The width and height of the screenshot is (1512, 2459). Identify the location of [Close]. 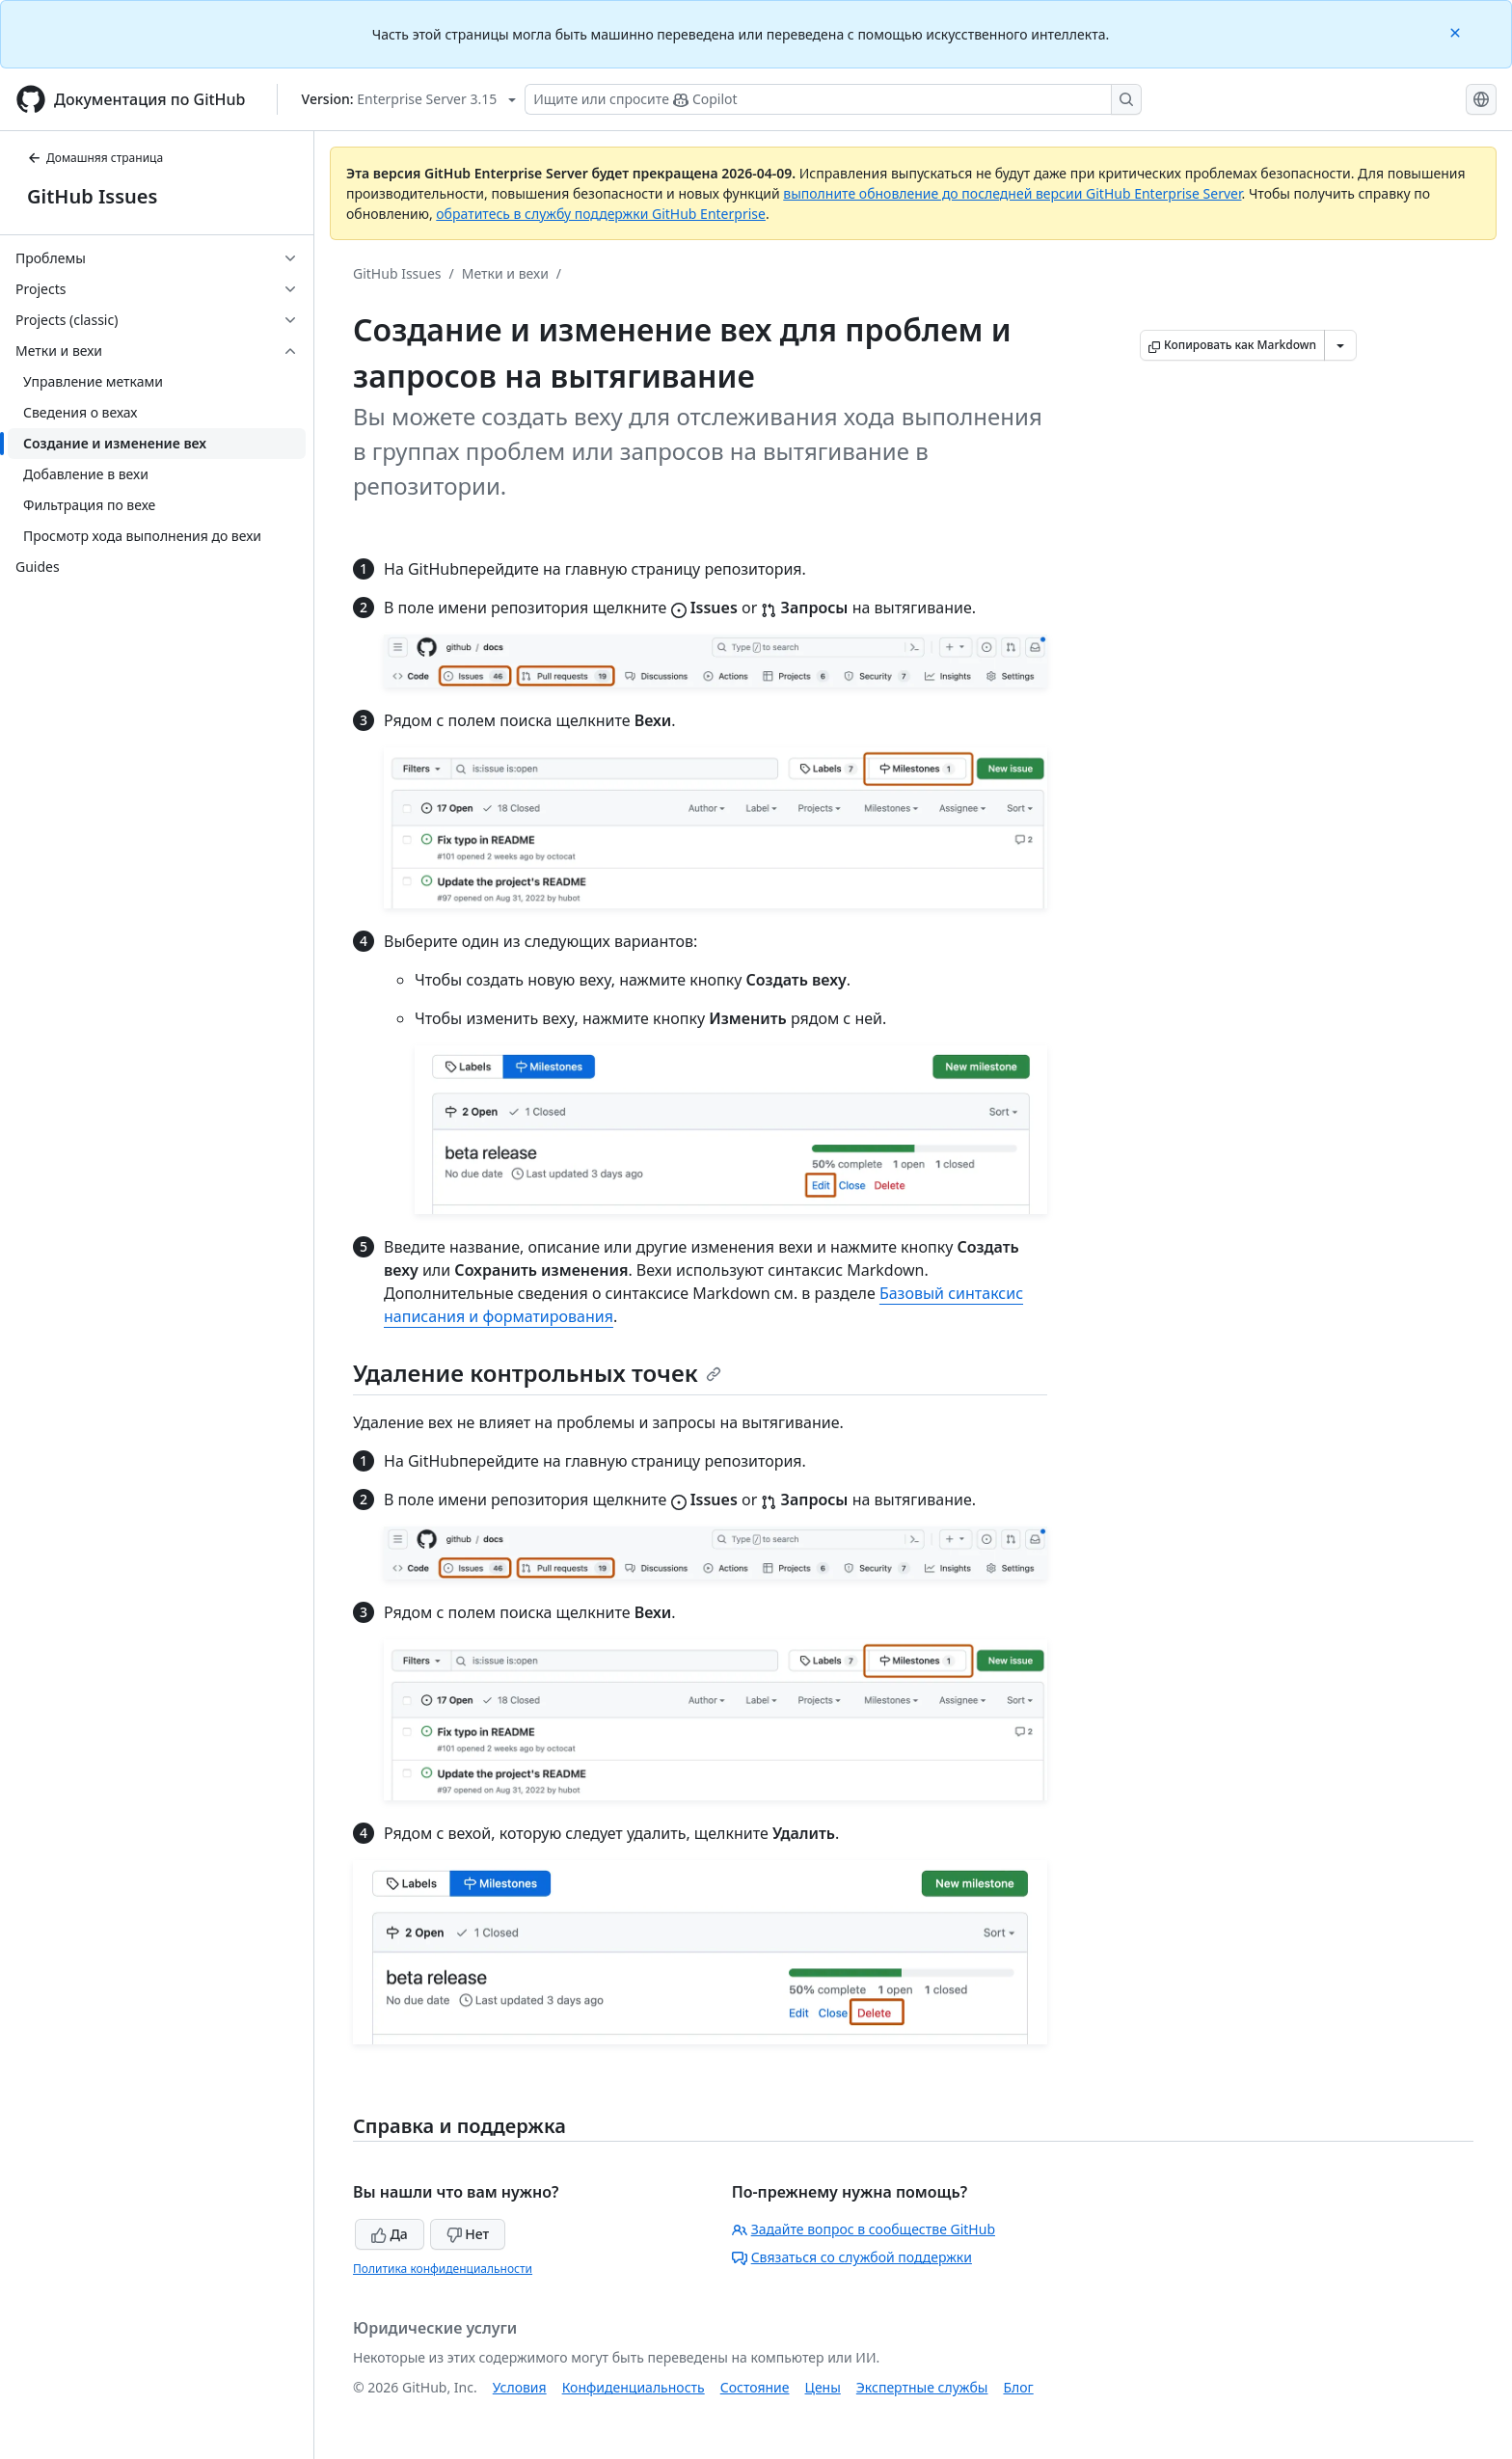
(1457, 31).